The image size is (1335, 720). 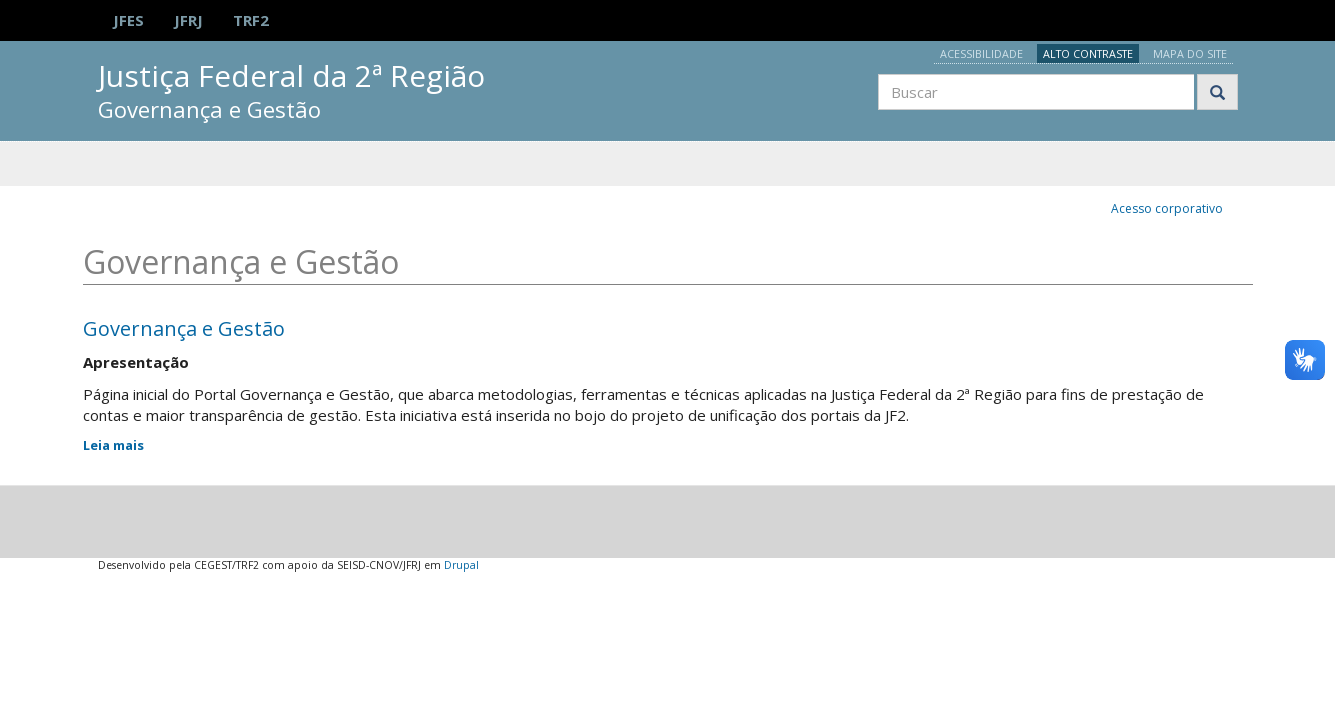 I want to click on Acesso corporativo, so click(x=1167, y=208).